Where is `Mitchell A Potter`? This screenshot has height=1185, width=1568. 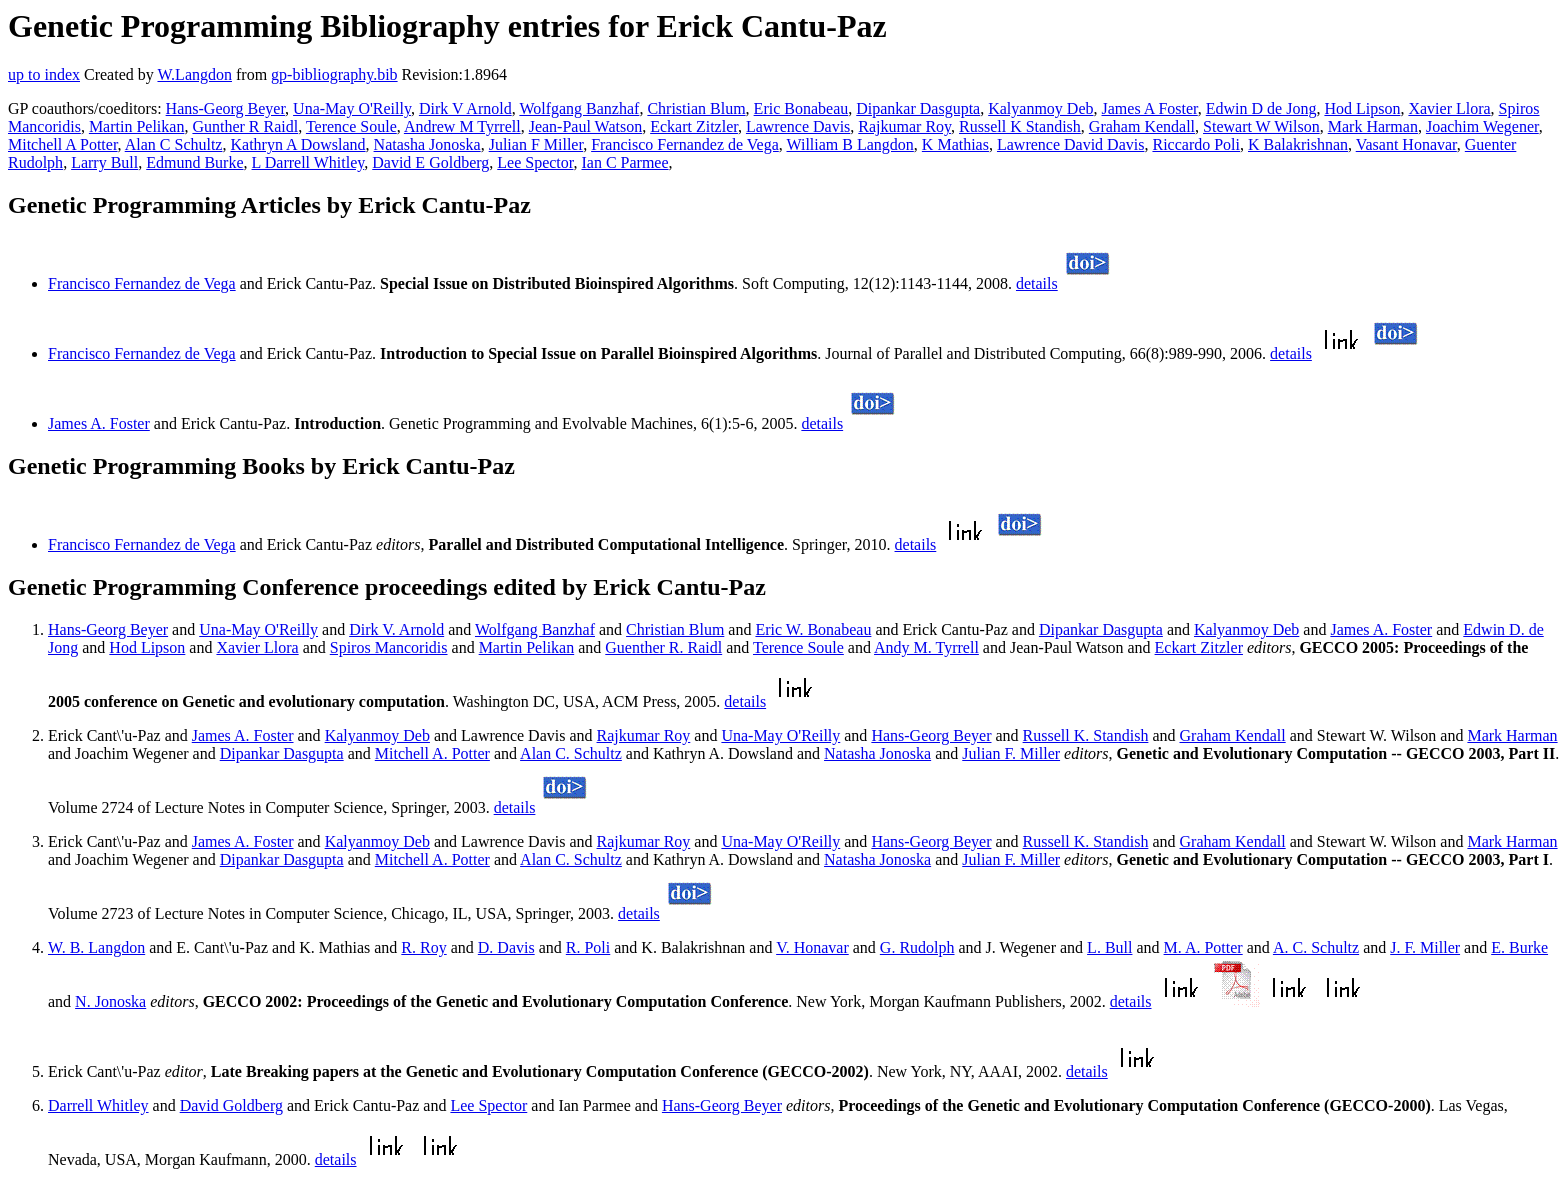 Mitchell A Potter is located at coordinates (63, 144).